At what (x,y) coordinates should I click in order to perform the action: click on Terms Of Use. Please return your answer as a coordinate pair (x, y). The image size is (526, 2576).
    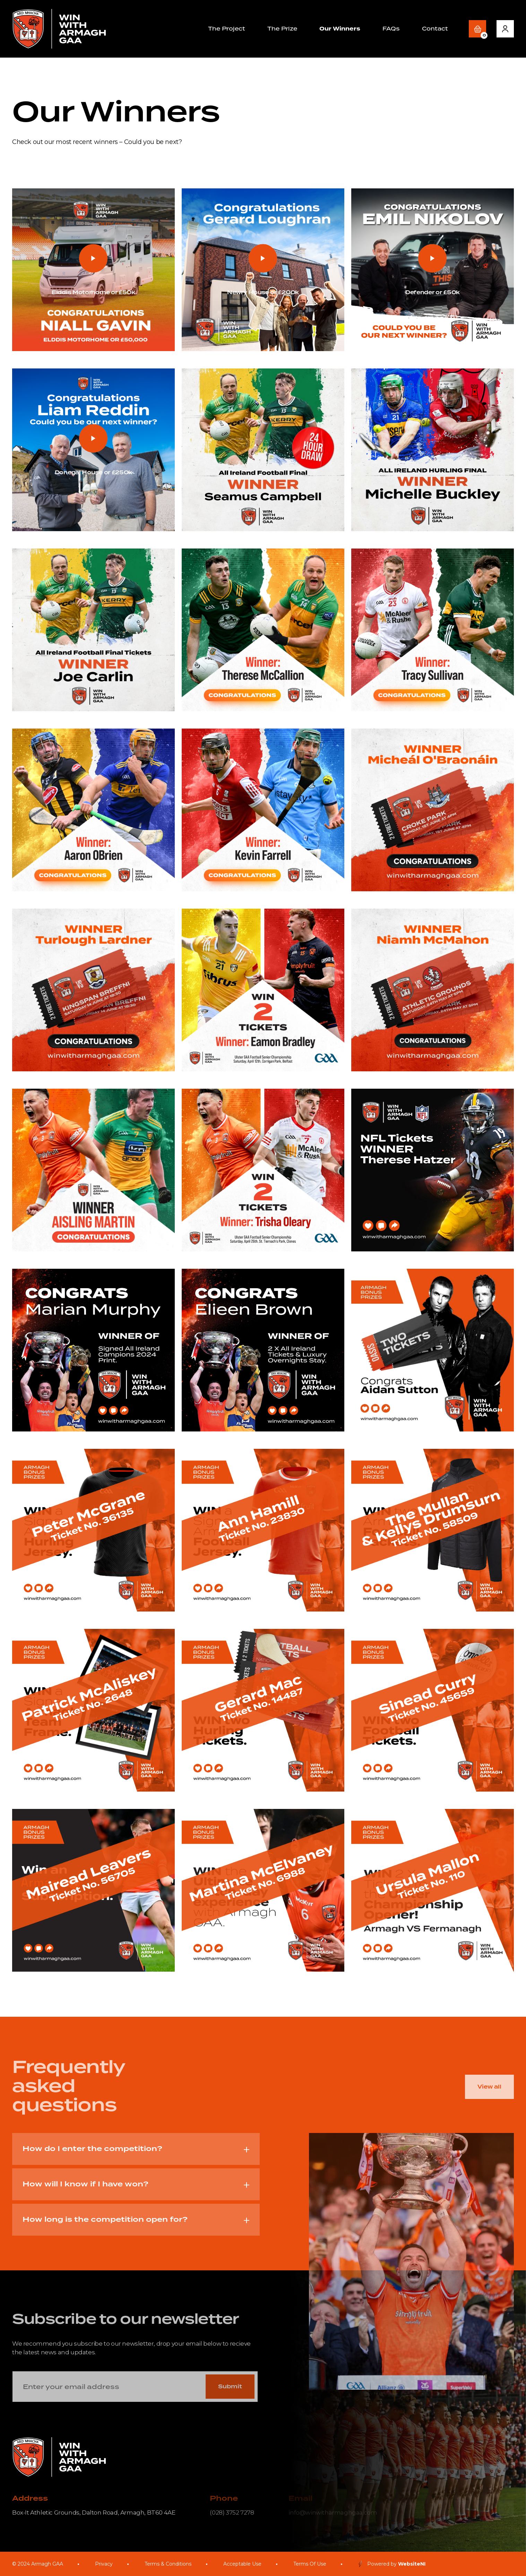
    Looking at the image, I should click on (309, 2564).